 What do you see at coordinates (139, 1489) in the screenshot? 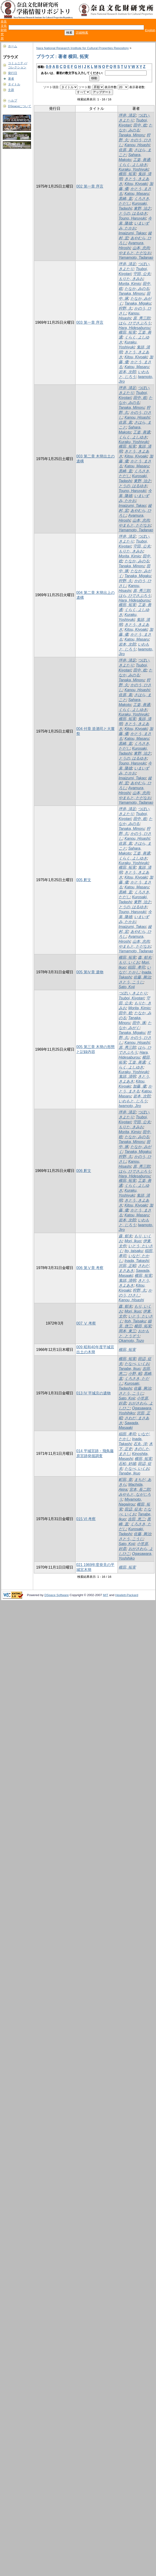
I see `宮本, 長二郎` at bounding box center [139, 1489].